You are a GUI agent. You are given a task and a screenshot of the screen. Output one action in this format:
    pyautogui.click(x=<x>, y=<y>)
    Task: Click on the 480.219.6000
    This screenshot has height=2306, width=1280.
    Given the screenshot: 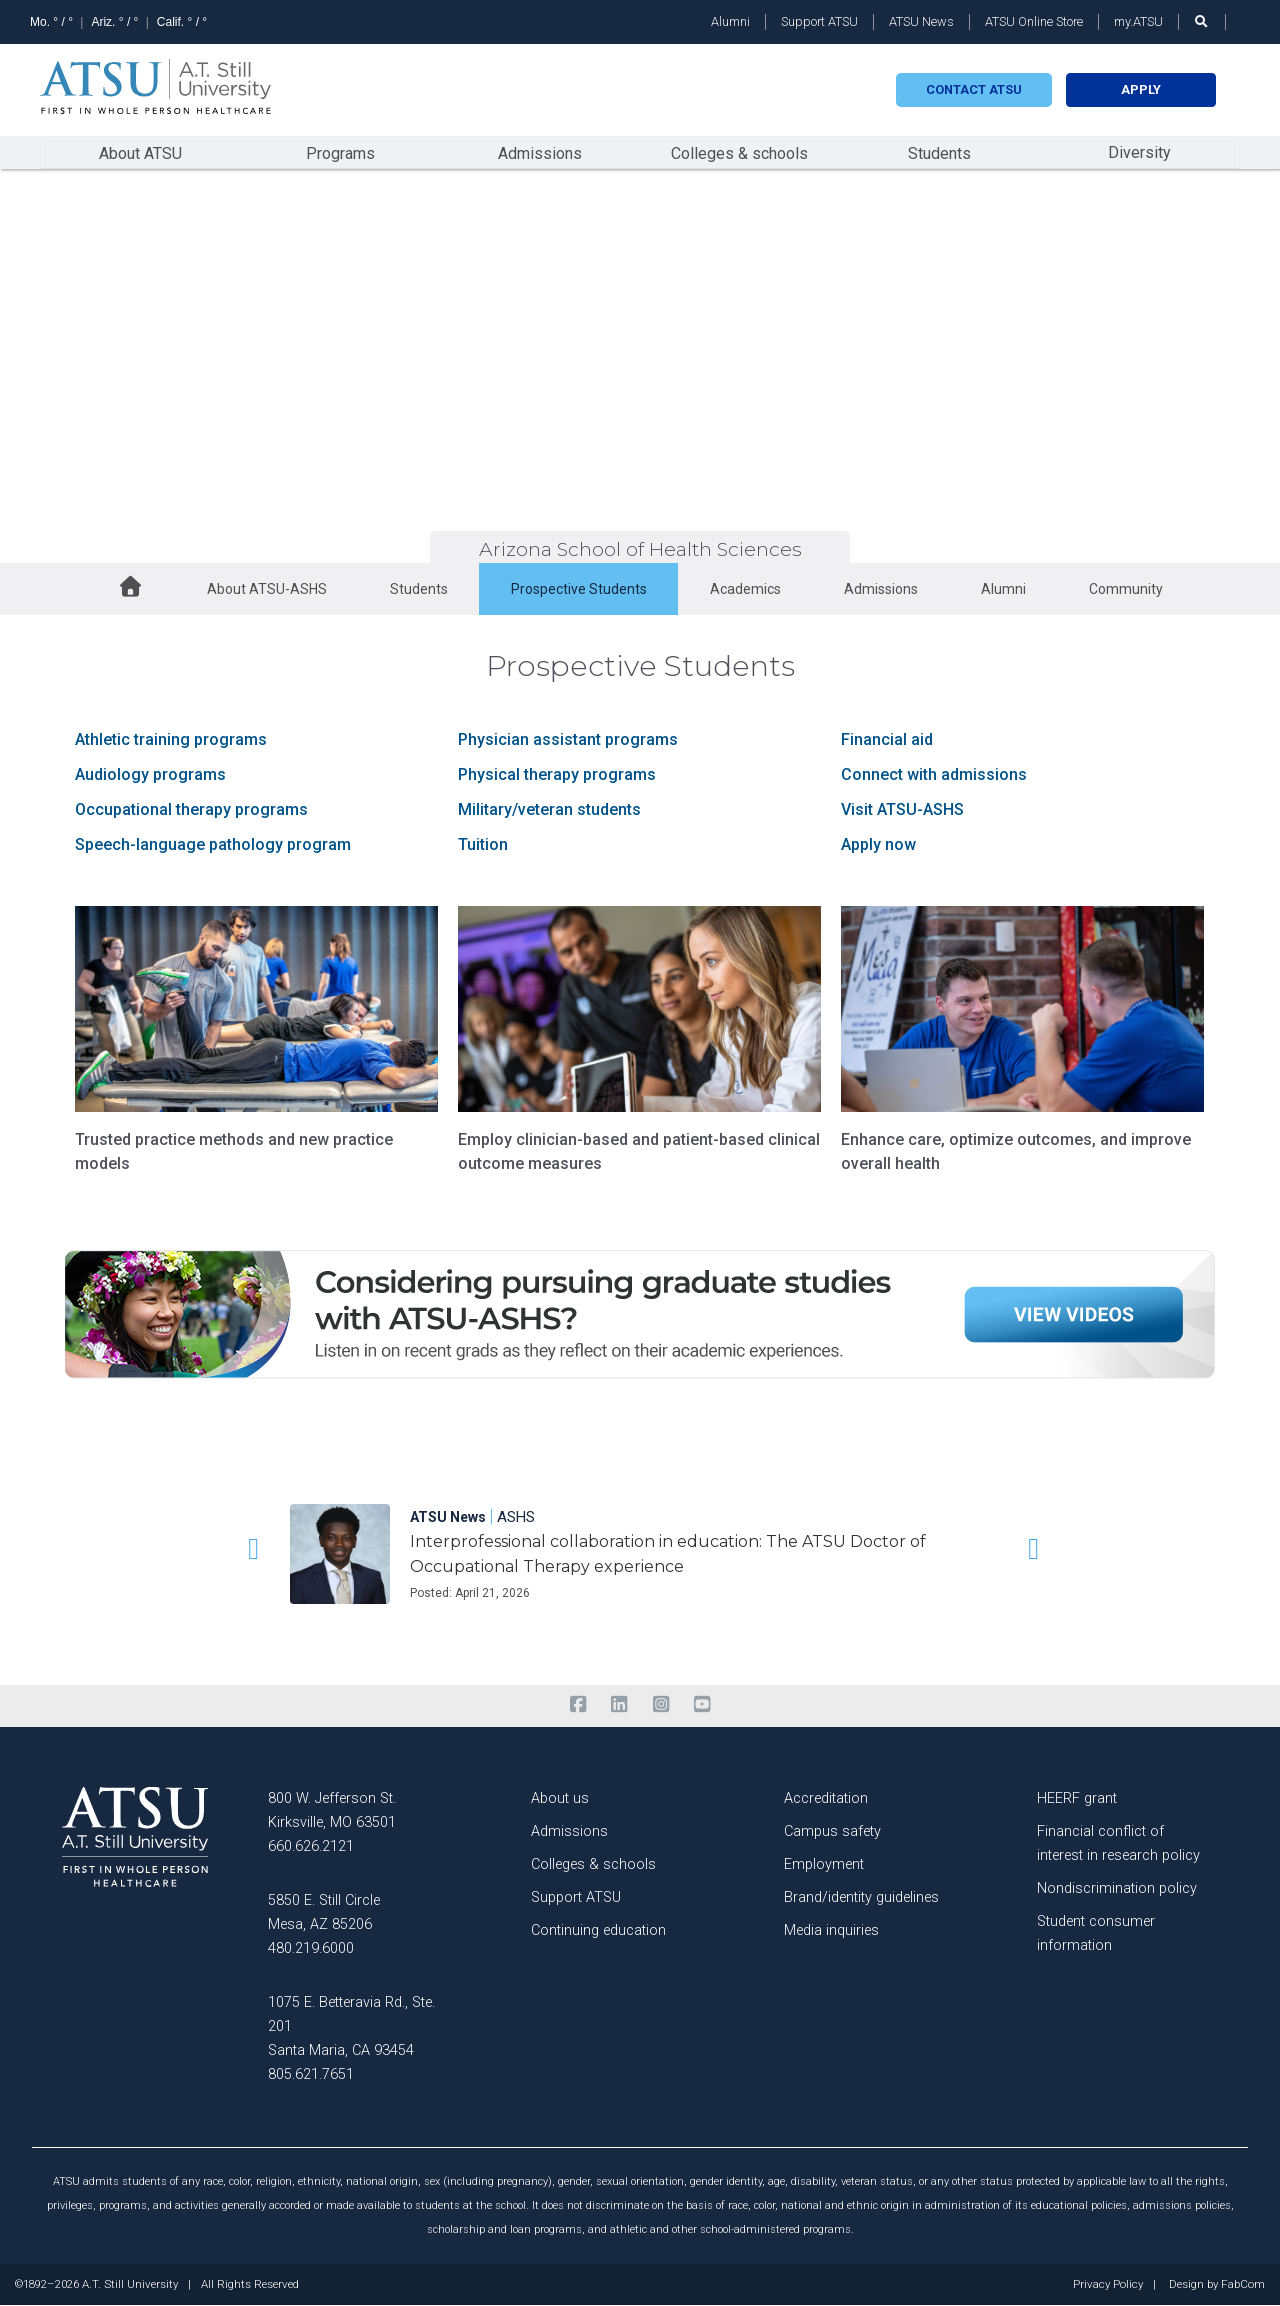 What is the action you would take?
    pyautogui.click(x=311, y=1948)
    